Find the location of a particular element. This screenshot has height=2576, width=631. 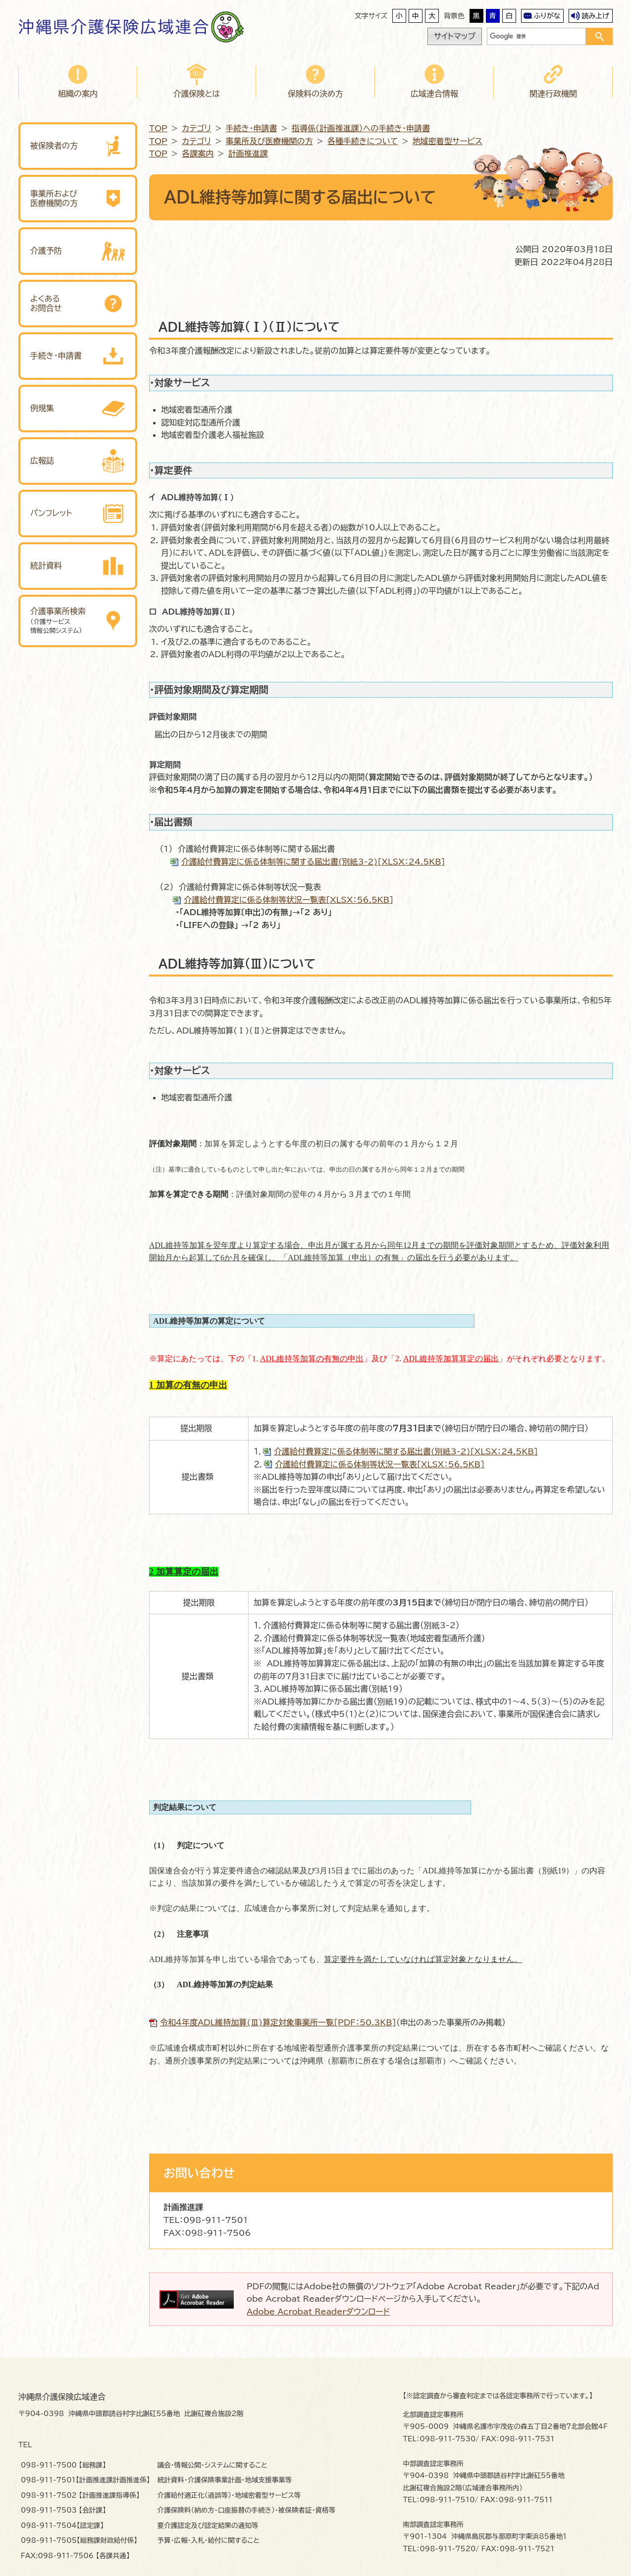

読み上げ is located at coordinates (595, 15).